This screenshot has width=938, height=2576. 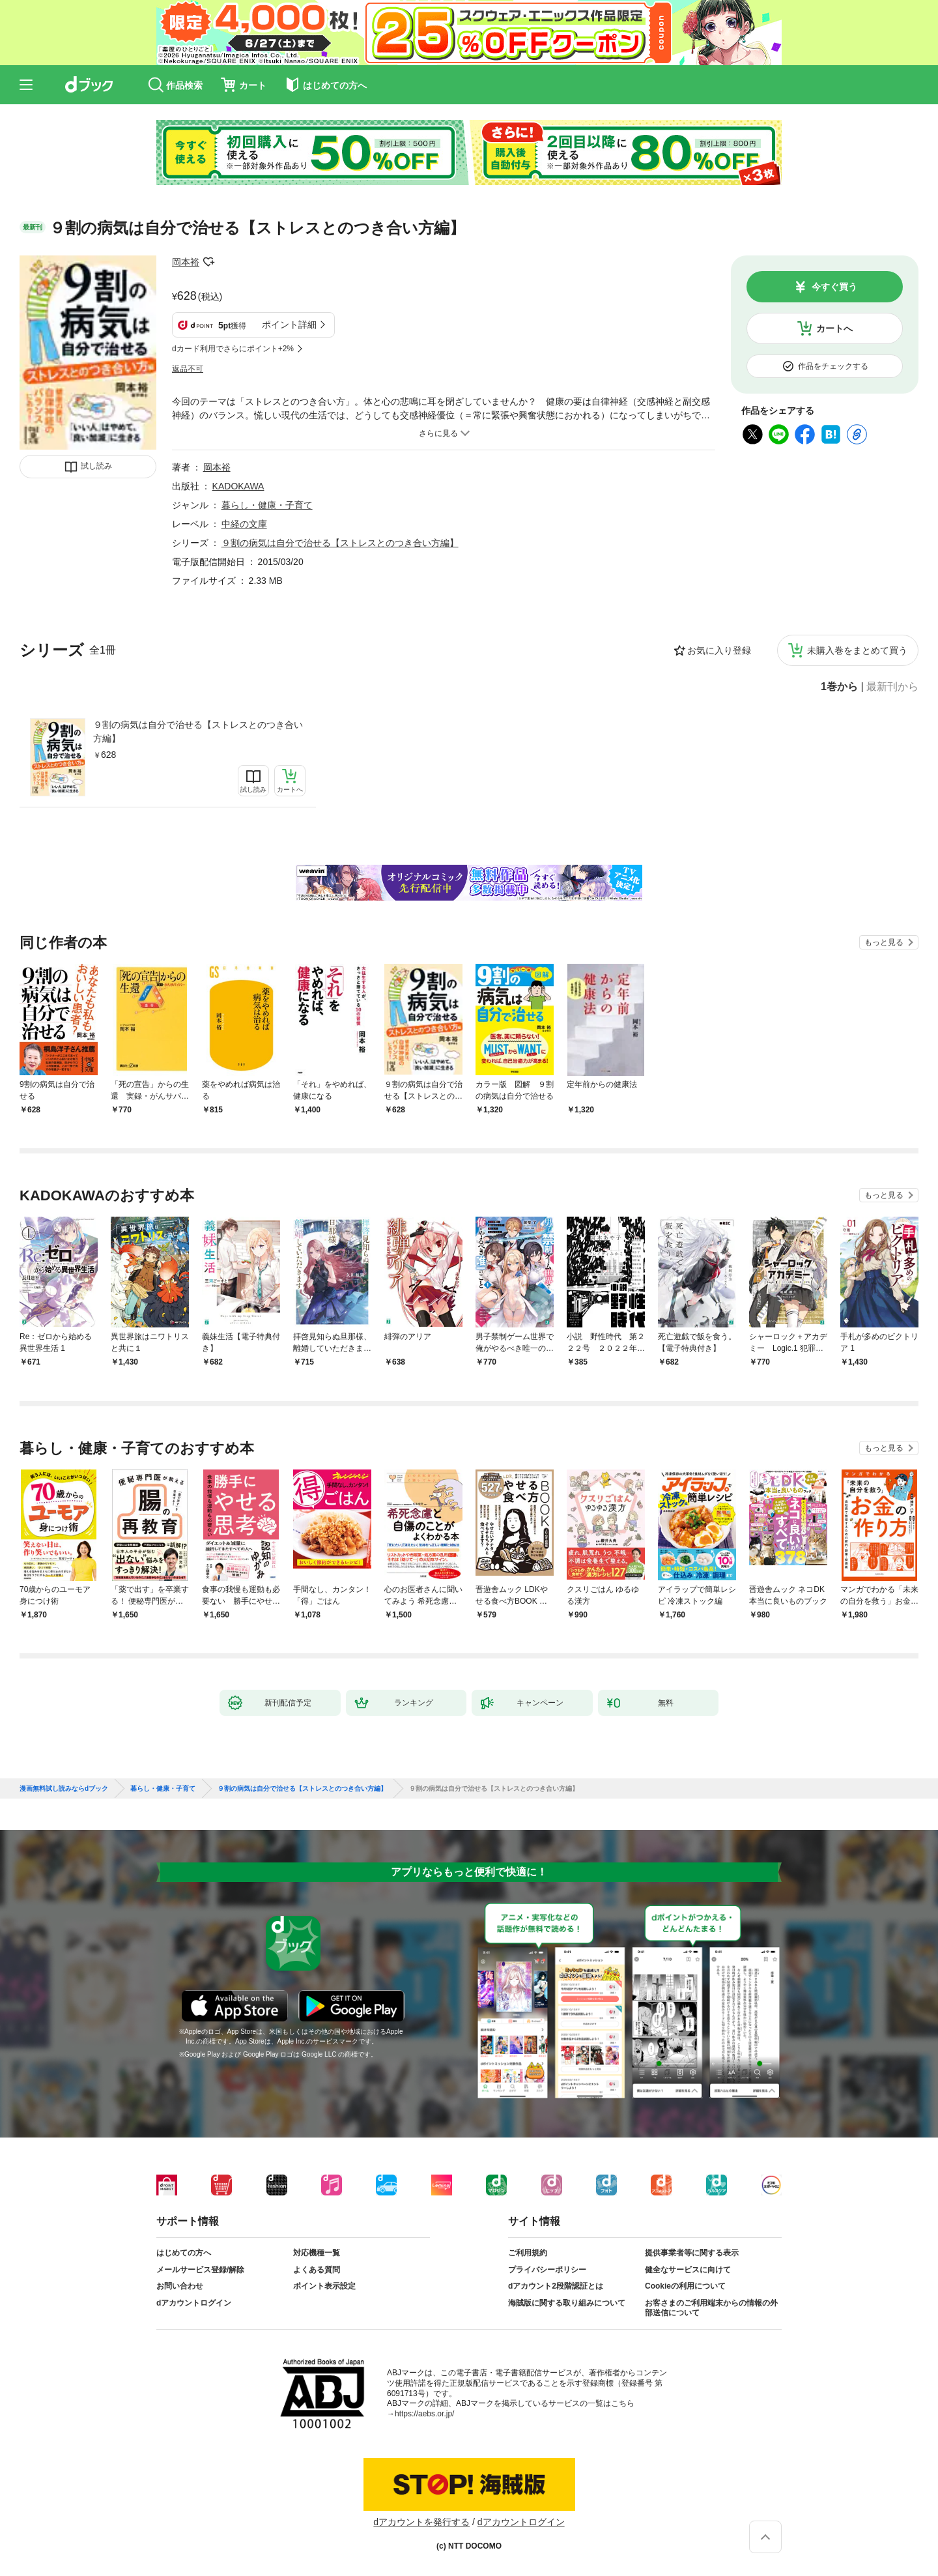 What do you see at coordinates (839, 687) in the screenshot?
I see `1巻から` at bounding box center [839, 687].